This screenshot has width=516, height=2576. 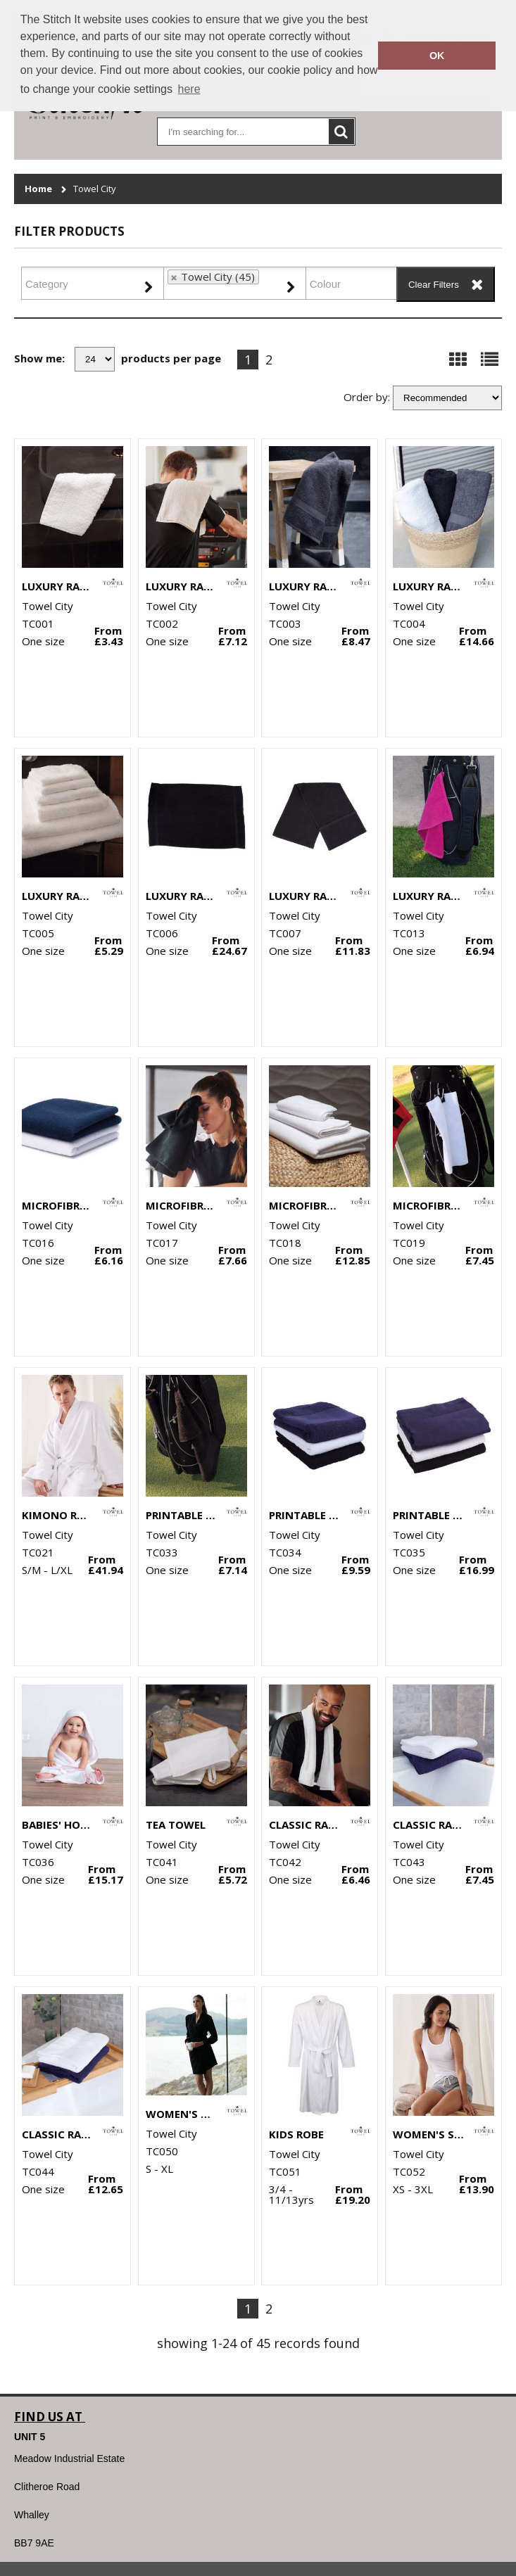 What do you see at coordinates (437, 55) in the screenshot?
I see `OK [button]` at bounding box center [437, 55].